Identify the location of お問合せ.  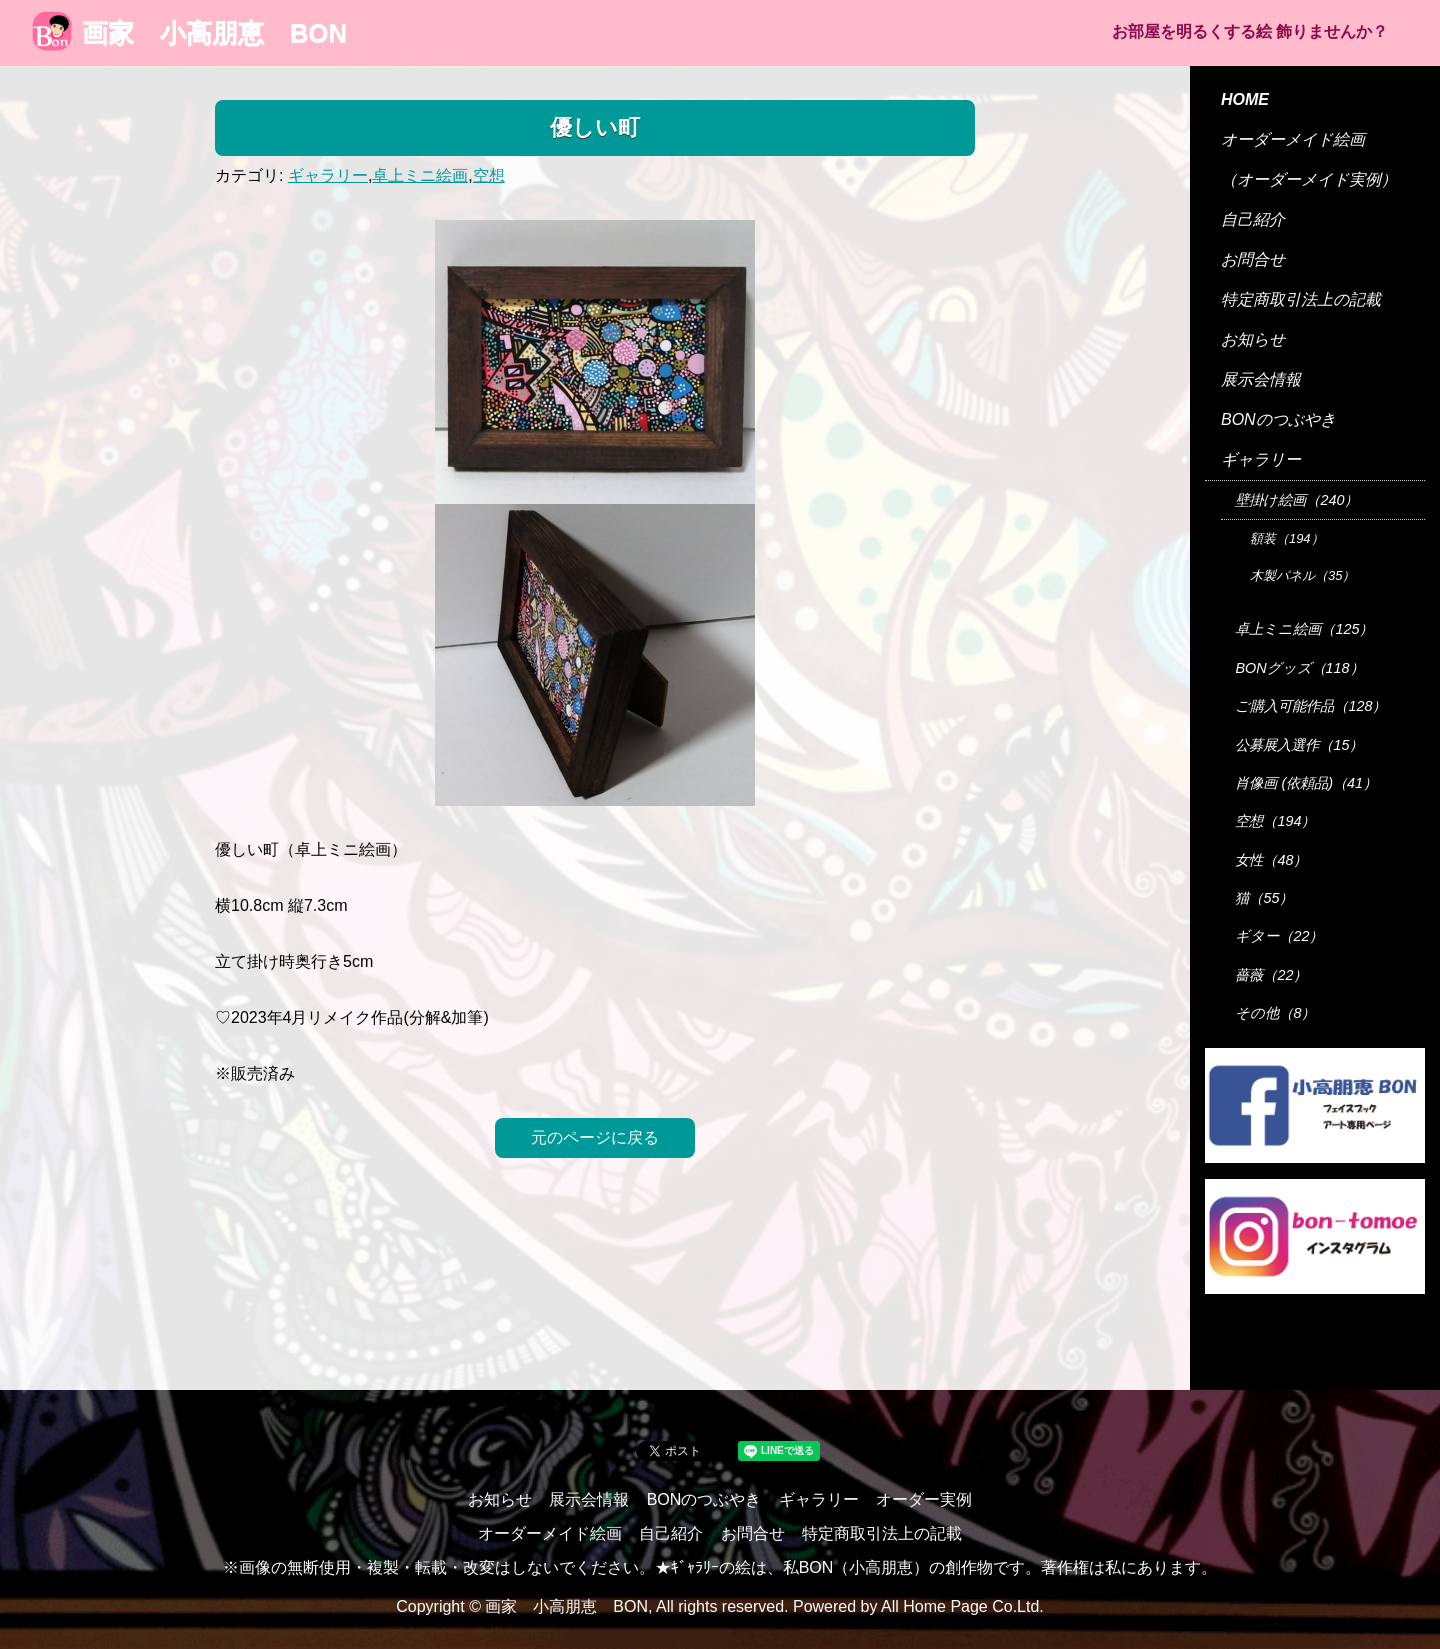
(1253, 259).